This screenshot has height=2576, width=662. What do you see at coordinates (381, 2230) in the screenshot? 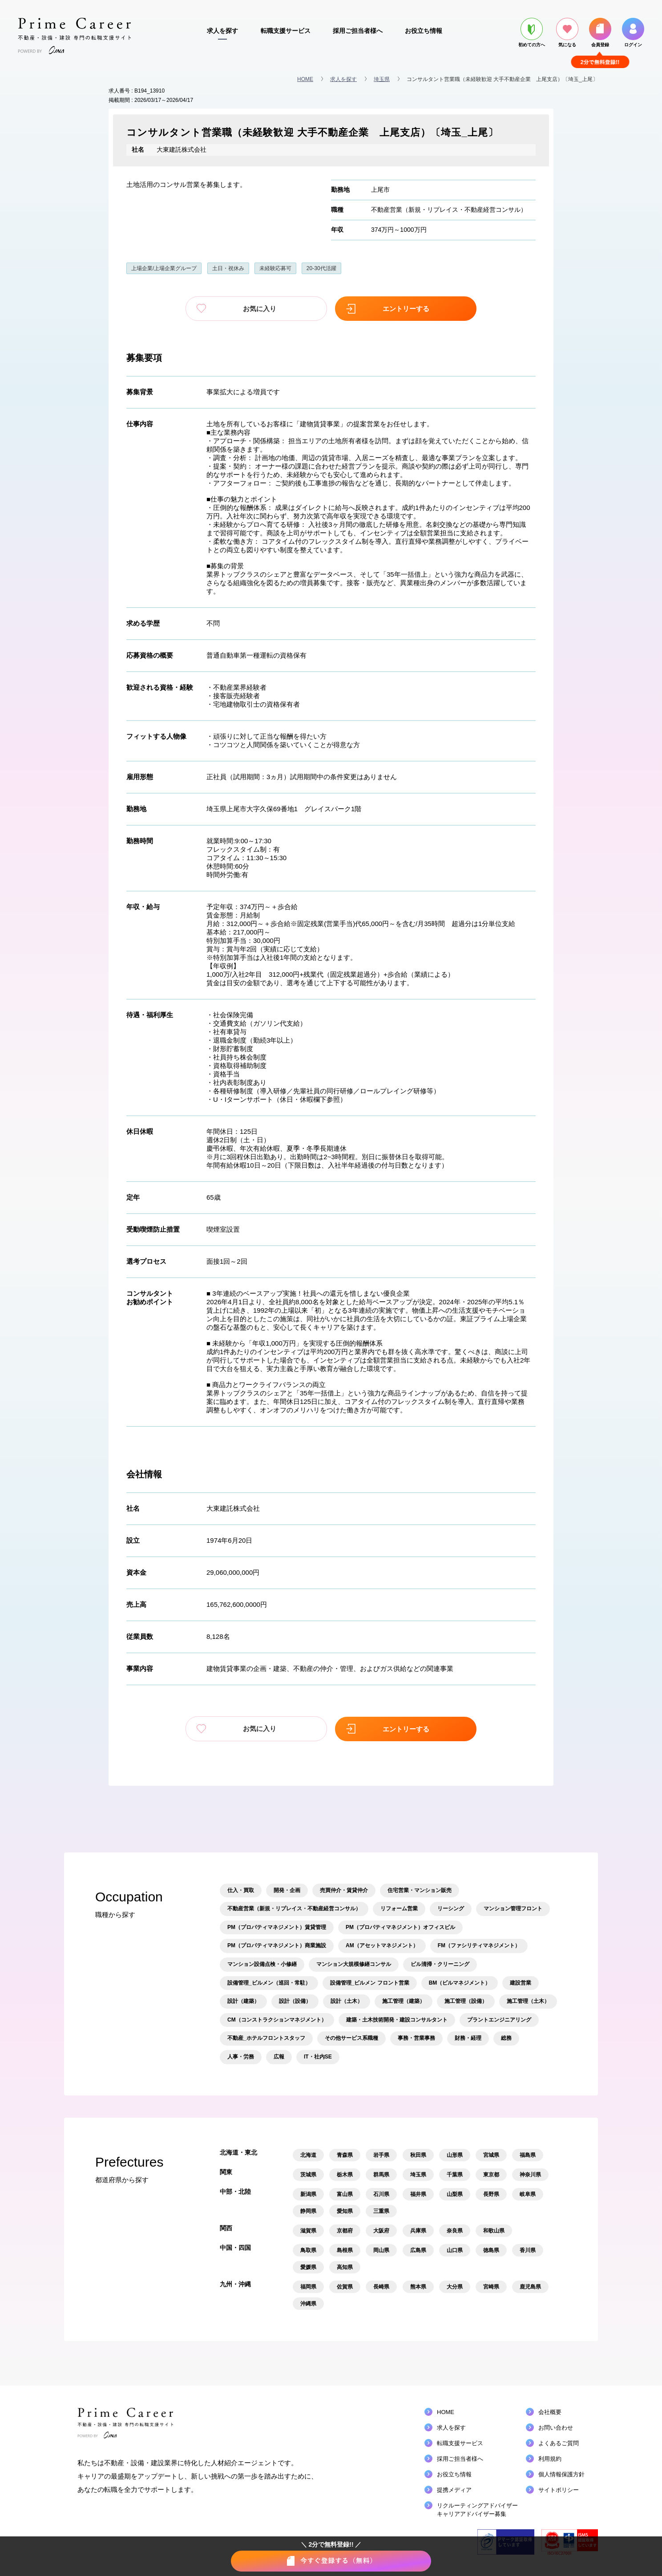
I see `大阪府` at bounding box center [381, 2230].